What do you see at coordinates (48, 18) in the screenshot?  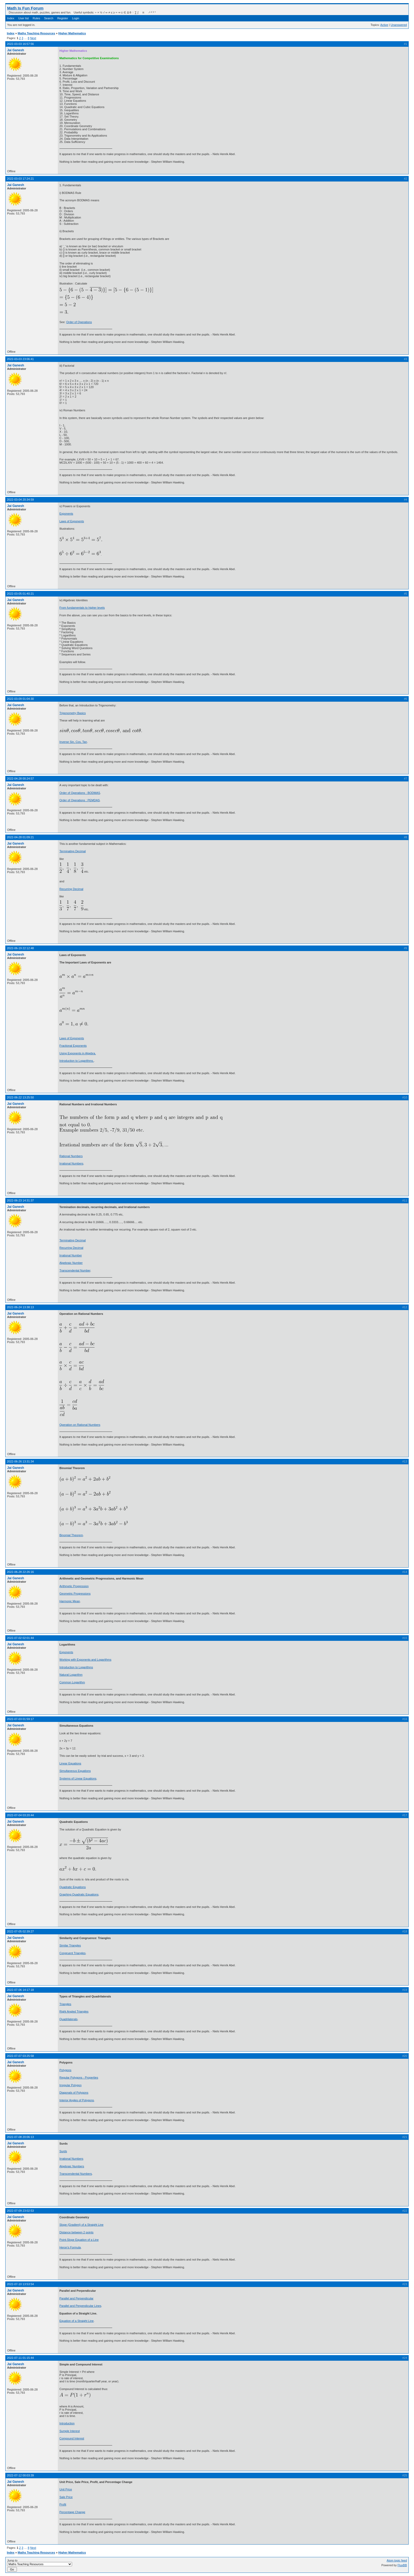 I see `Search` at bounding box center [48, 18].